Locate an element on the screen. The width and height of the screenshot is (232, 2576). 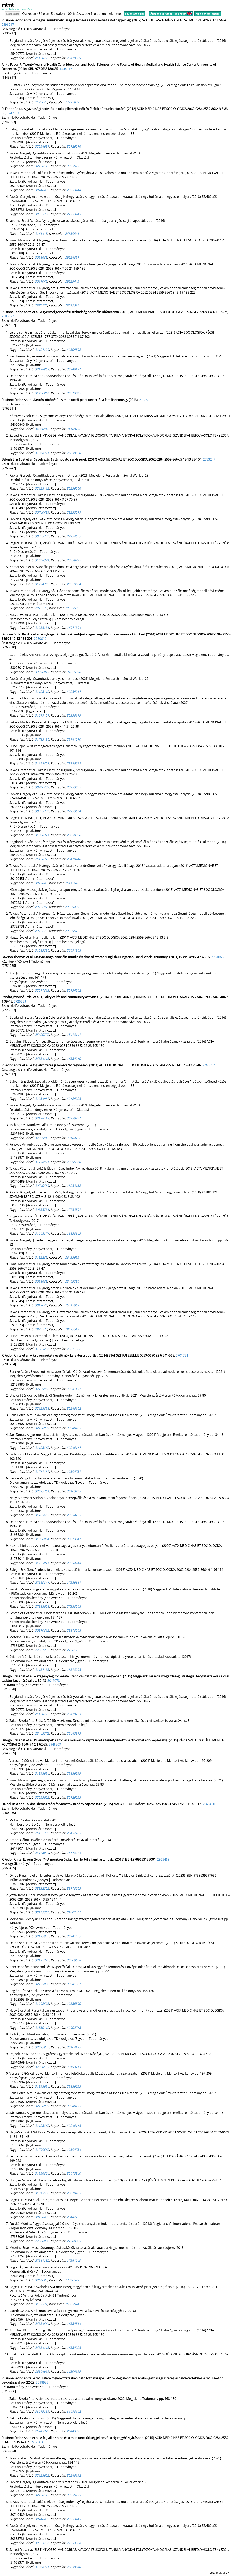
28818208 is located at coordinates (74, 1630).